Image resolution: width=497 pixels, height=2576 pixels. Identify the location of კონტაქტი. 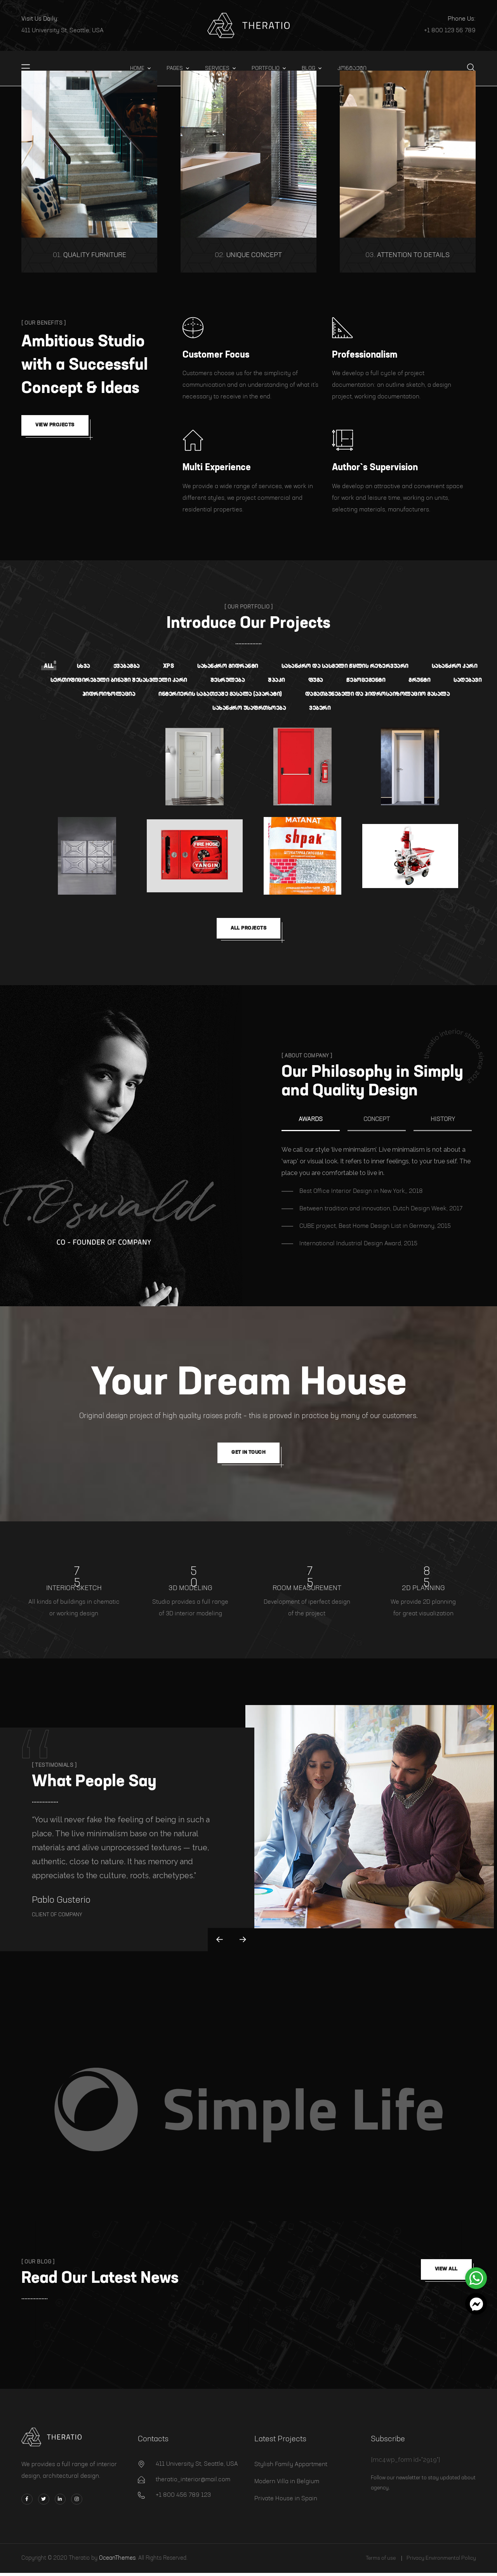
(352, 68).